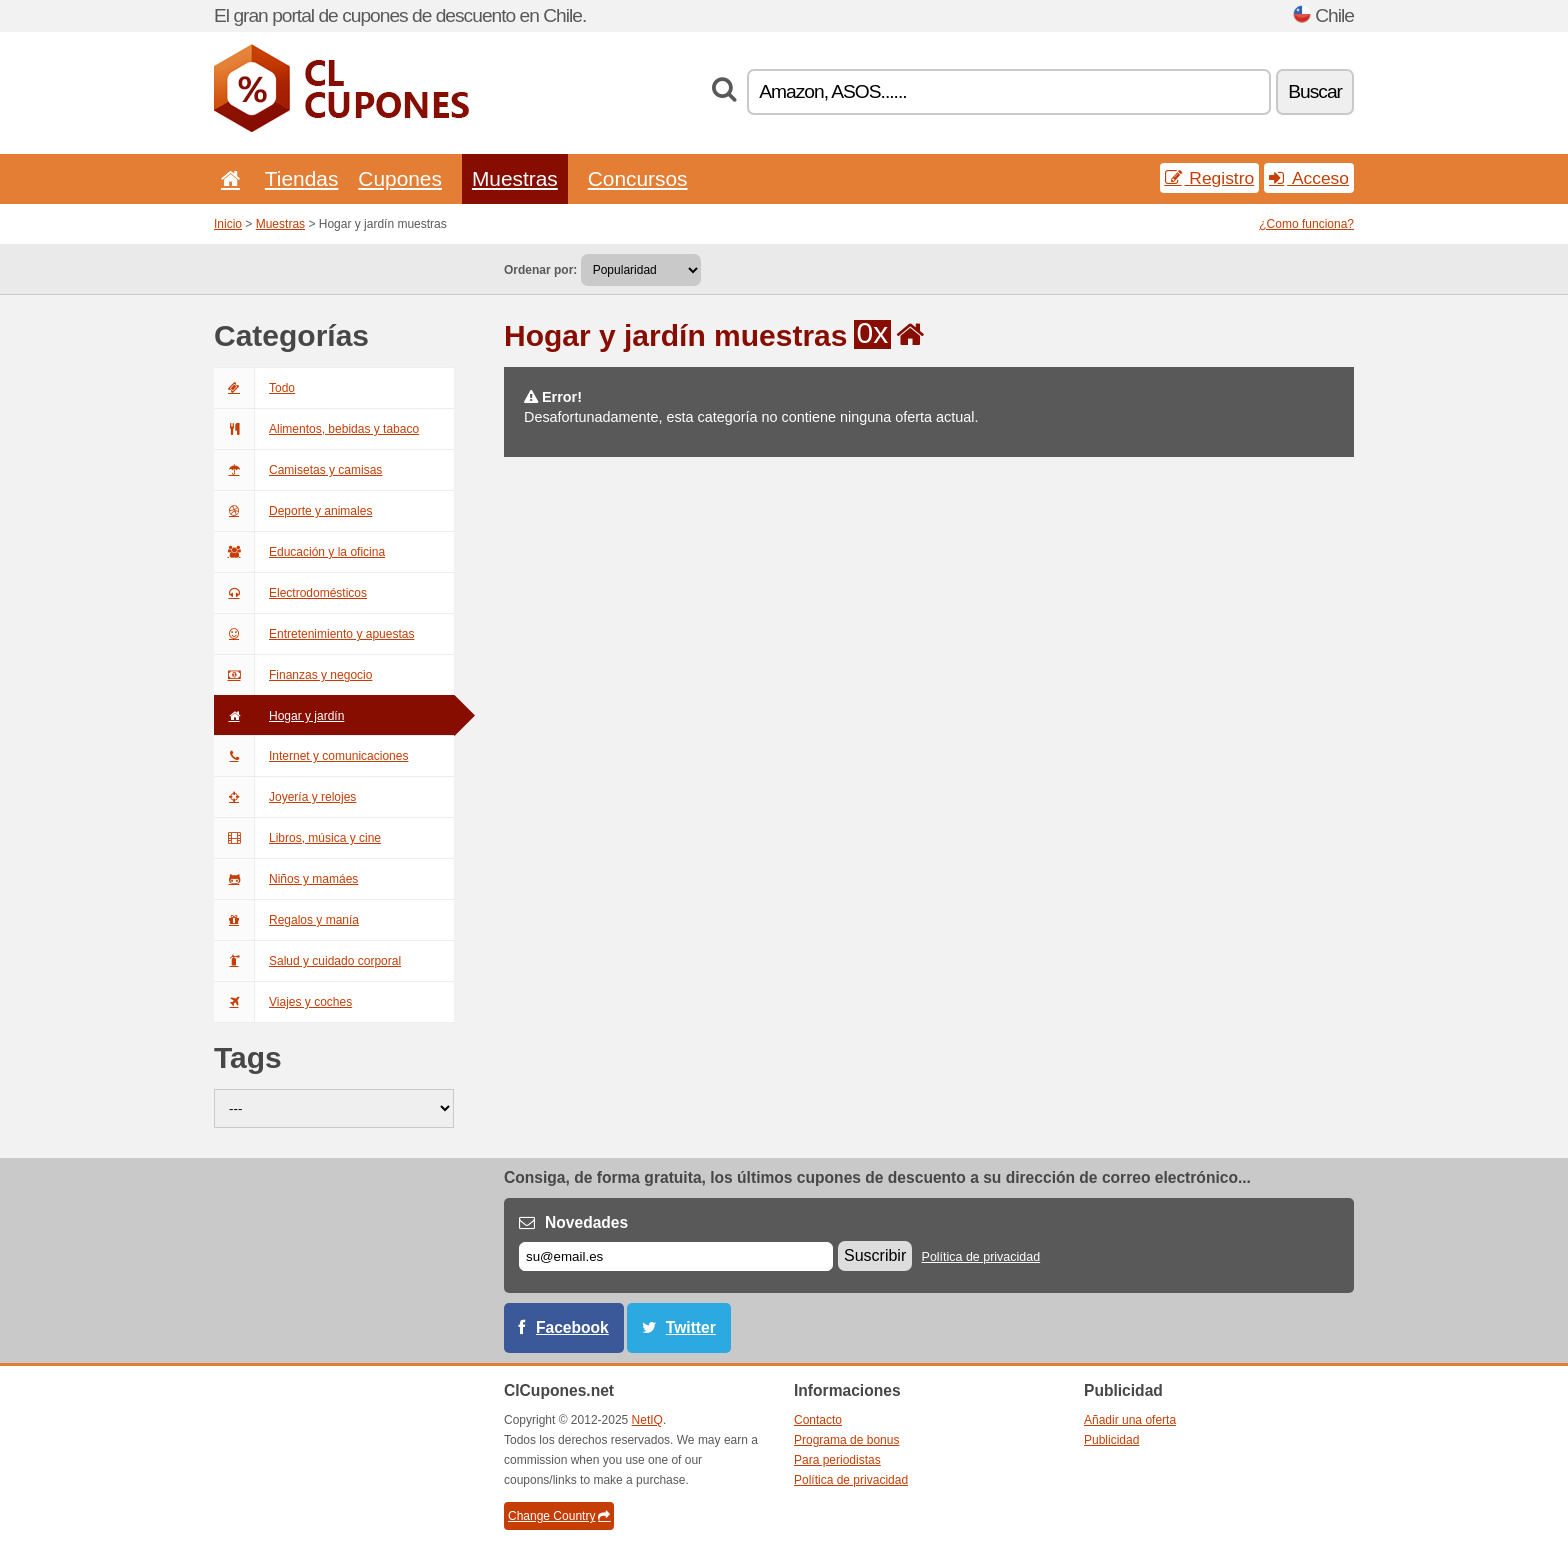  What do you see at coordinates (691, 1327) in the screenshot?
I see `Twitter` at bounding box center [691, 1327].